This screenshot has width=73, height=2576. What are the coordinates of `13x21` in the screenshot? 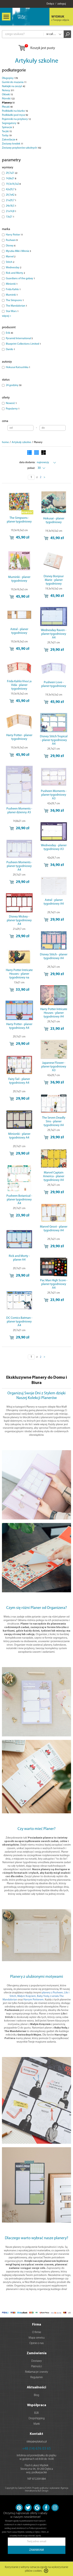 It's located at (10, 216).